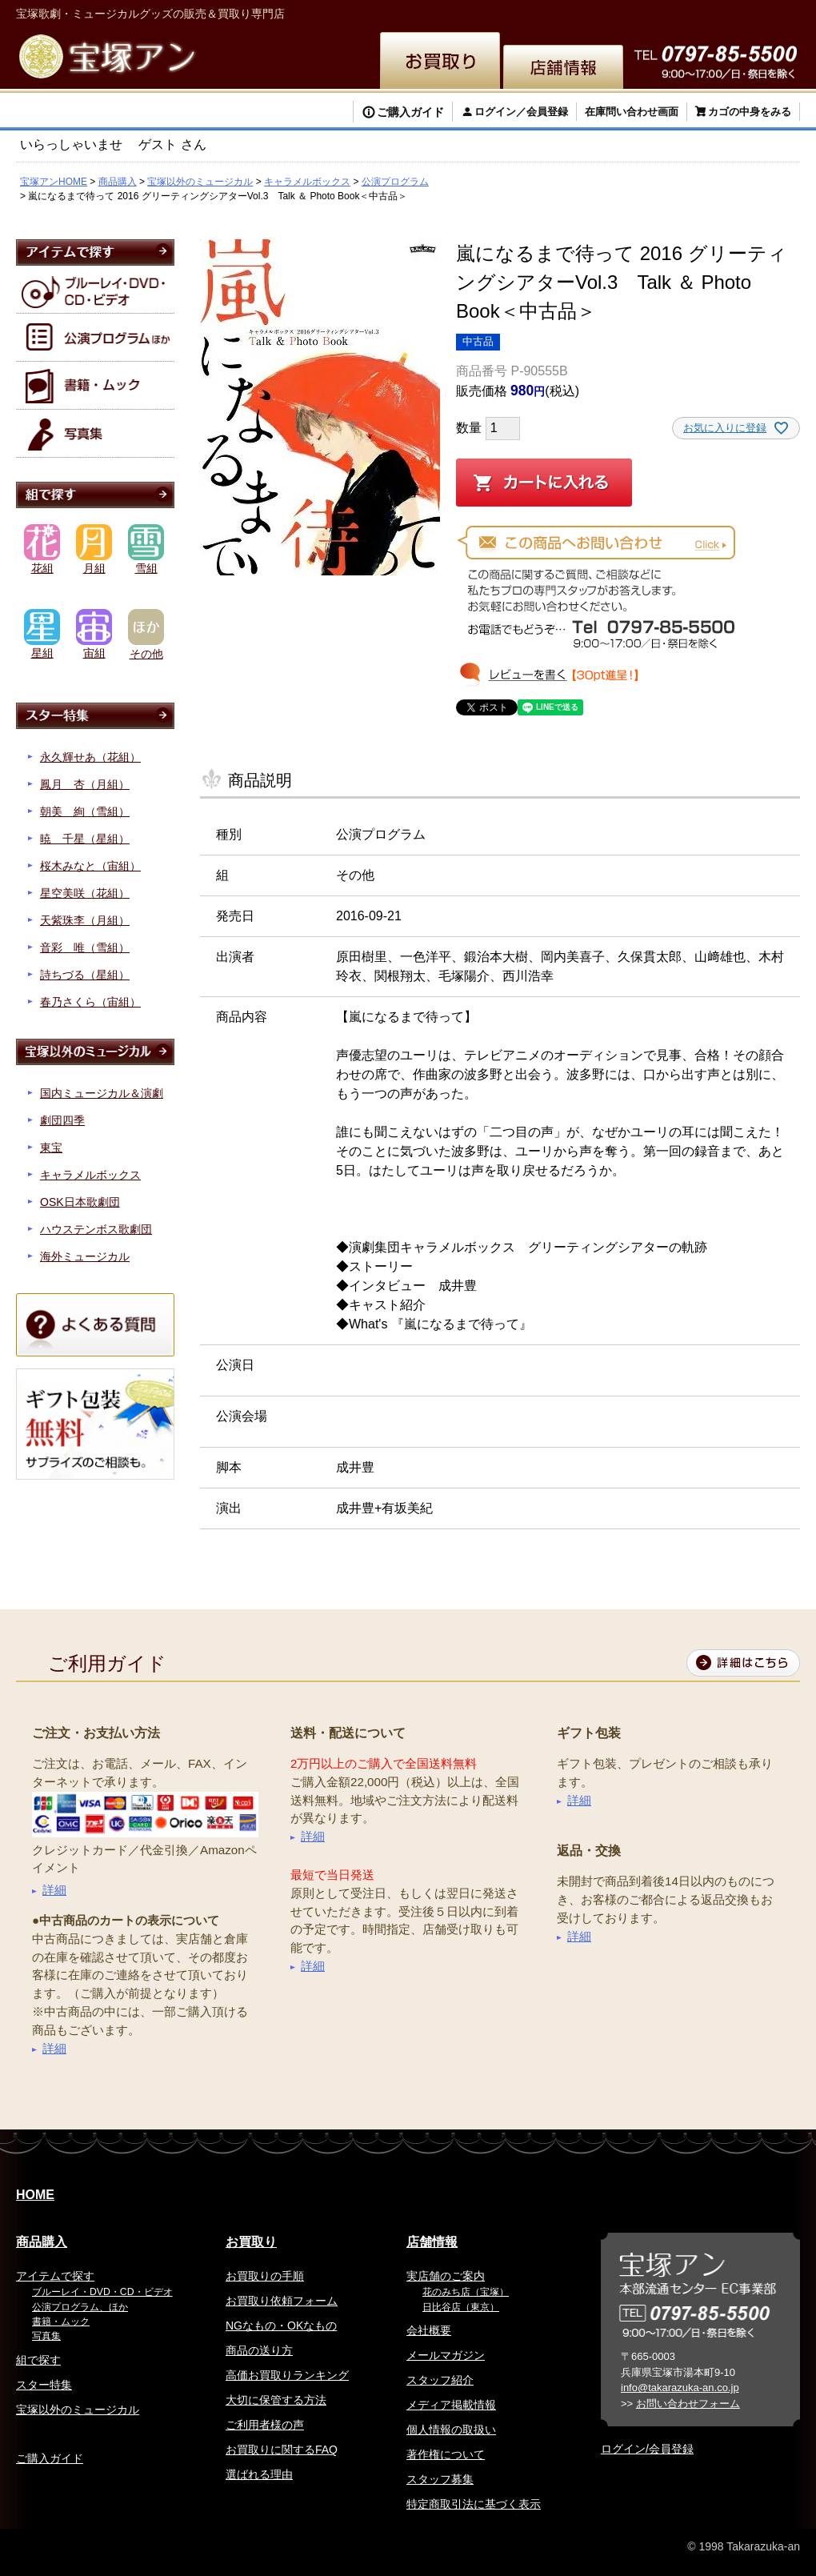  I want to click on ログイン/会員登録, so click(647, 2448).